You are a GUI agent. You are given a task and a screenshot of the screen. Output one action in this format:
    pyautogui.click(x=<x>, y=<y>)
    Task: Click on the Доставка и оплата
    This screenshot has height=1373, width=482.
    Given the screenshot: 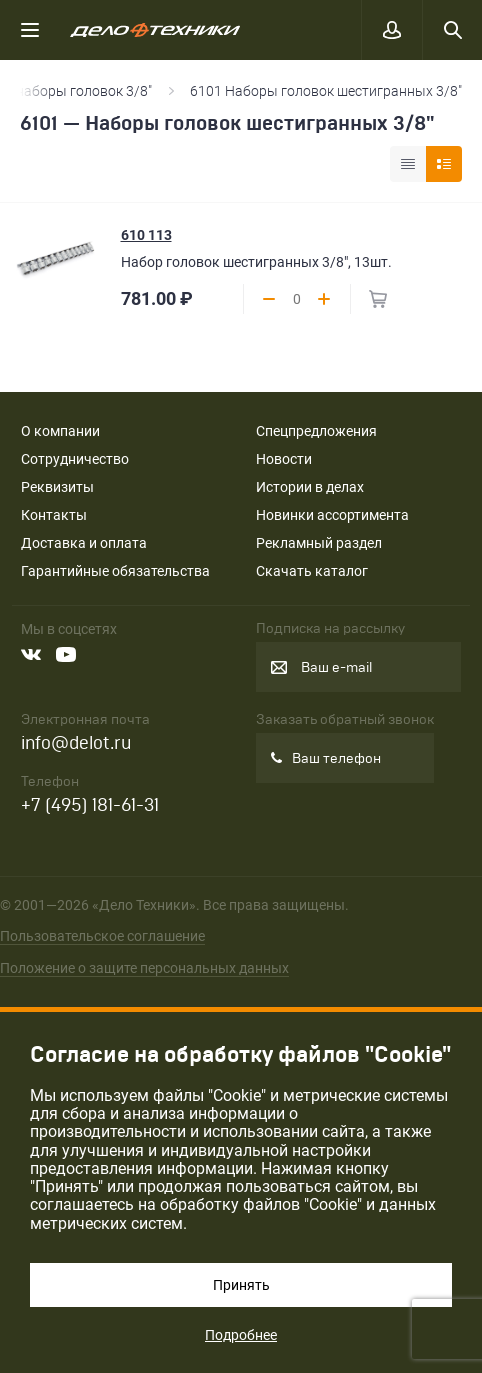 What is the action you would take?
    pyautogui.click(x=84, y=543)
    